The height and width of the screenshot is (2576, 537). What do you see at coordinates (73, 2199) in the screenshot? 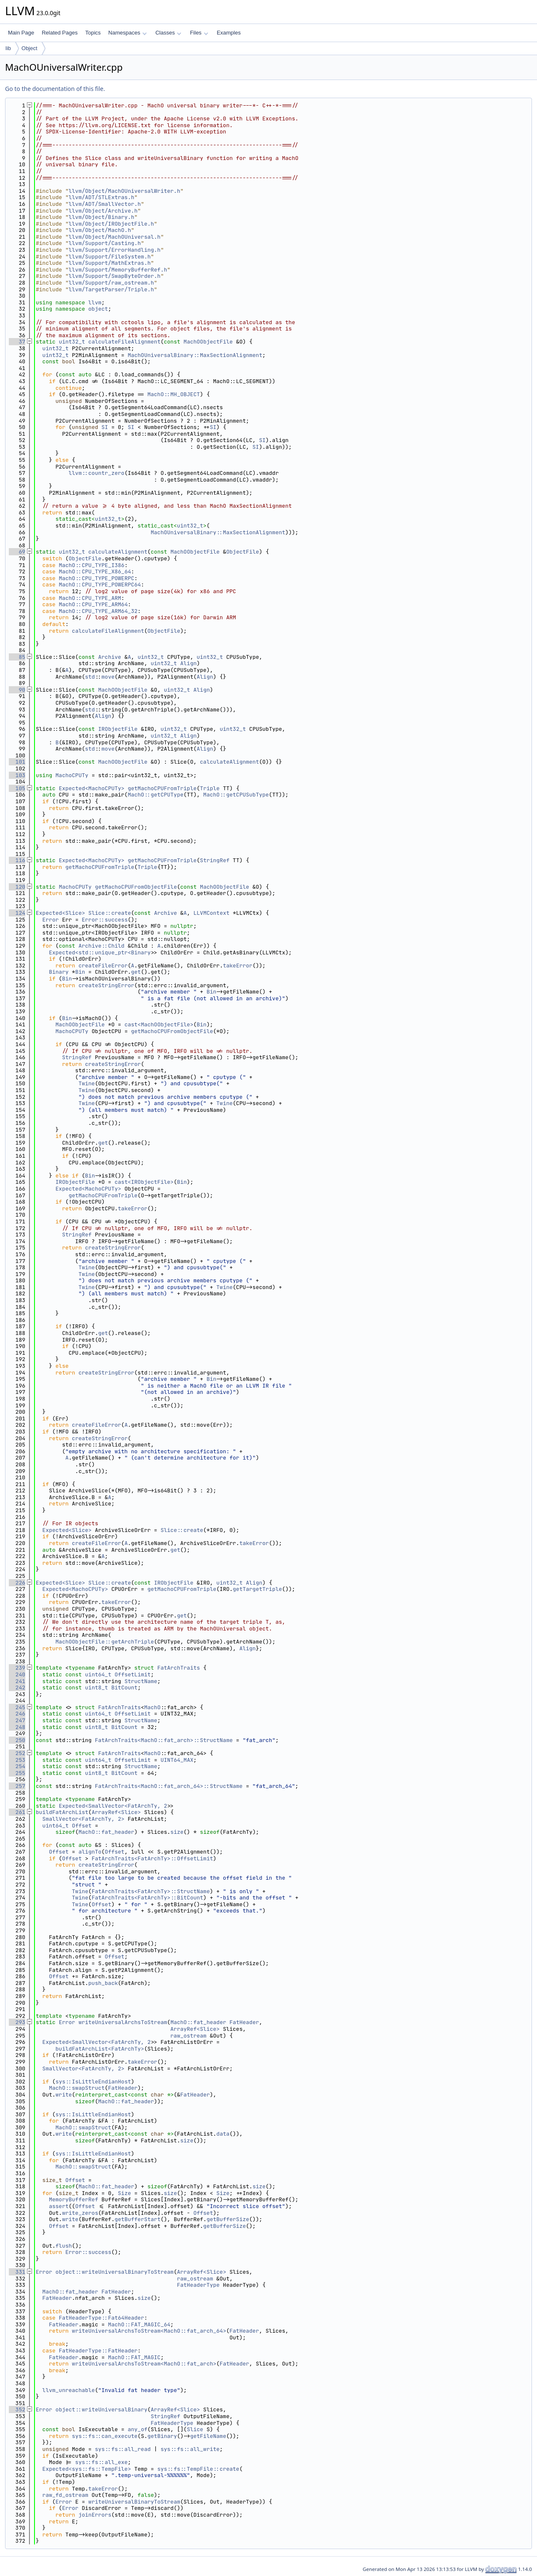
I see `MemoryBufferRef` at bounding box center [73, 2199].